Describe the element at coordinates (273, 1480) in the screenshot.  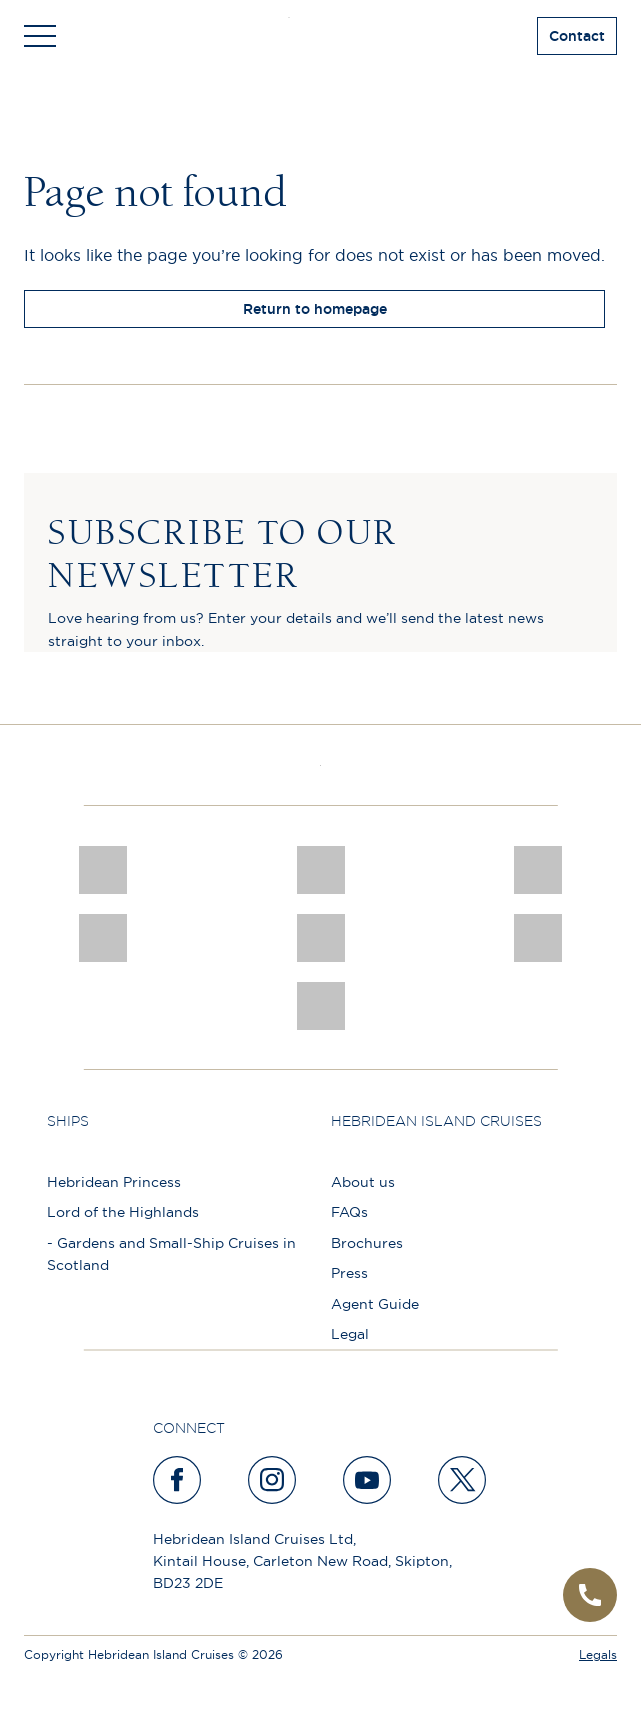
I see `[instagram]` at that location.